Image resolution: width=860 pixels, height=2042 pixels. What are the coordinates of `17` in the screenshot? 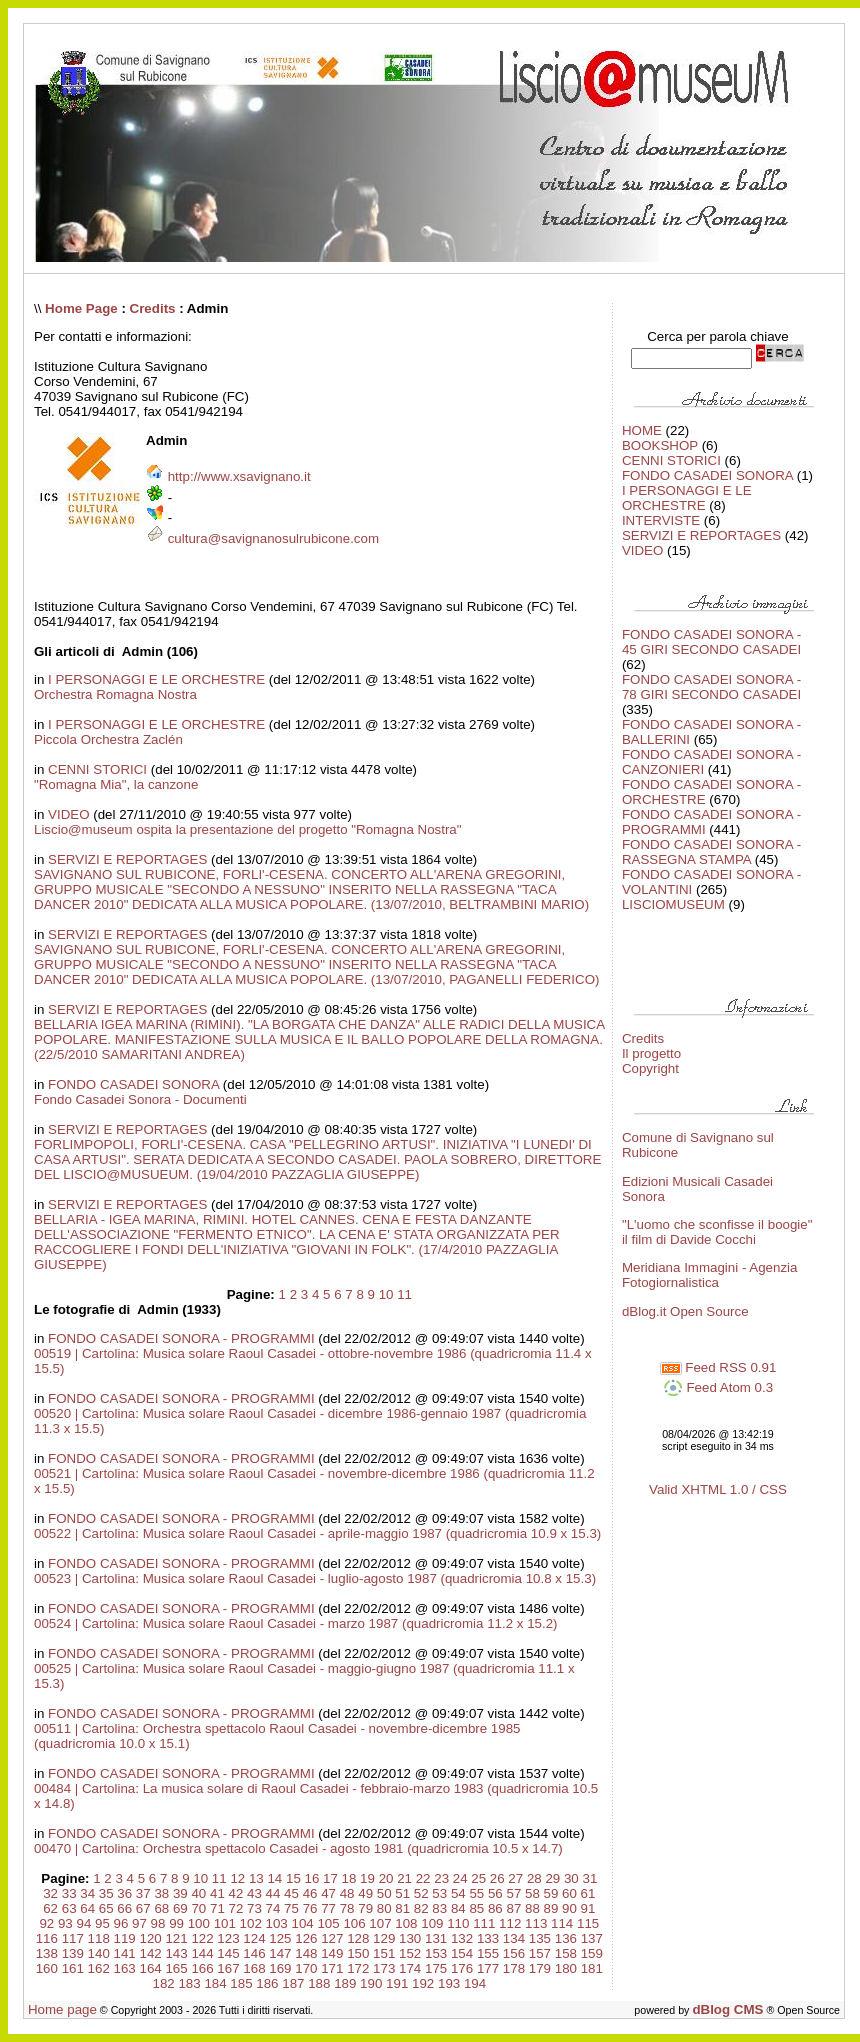 It's located at (330, 1878).